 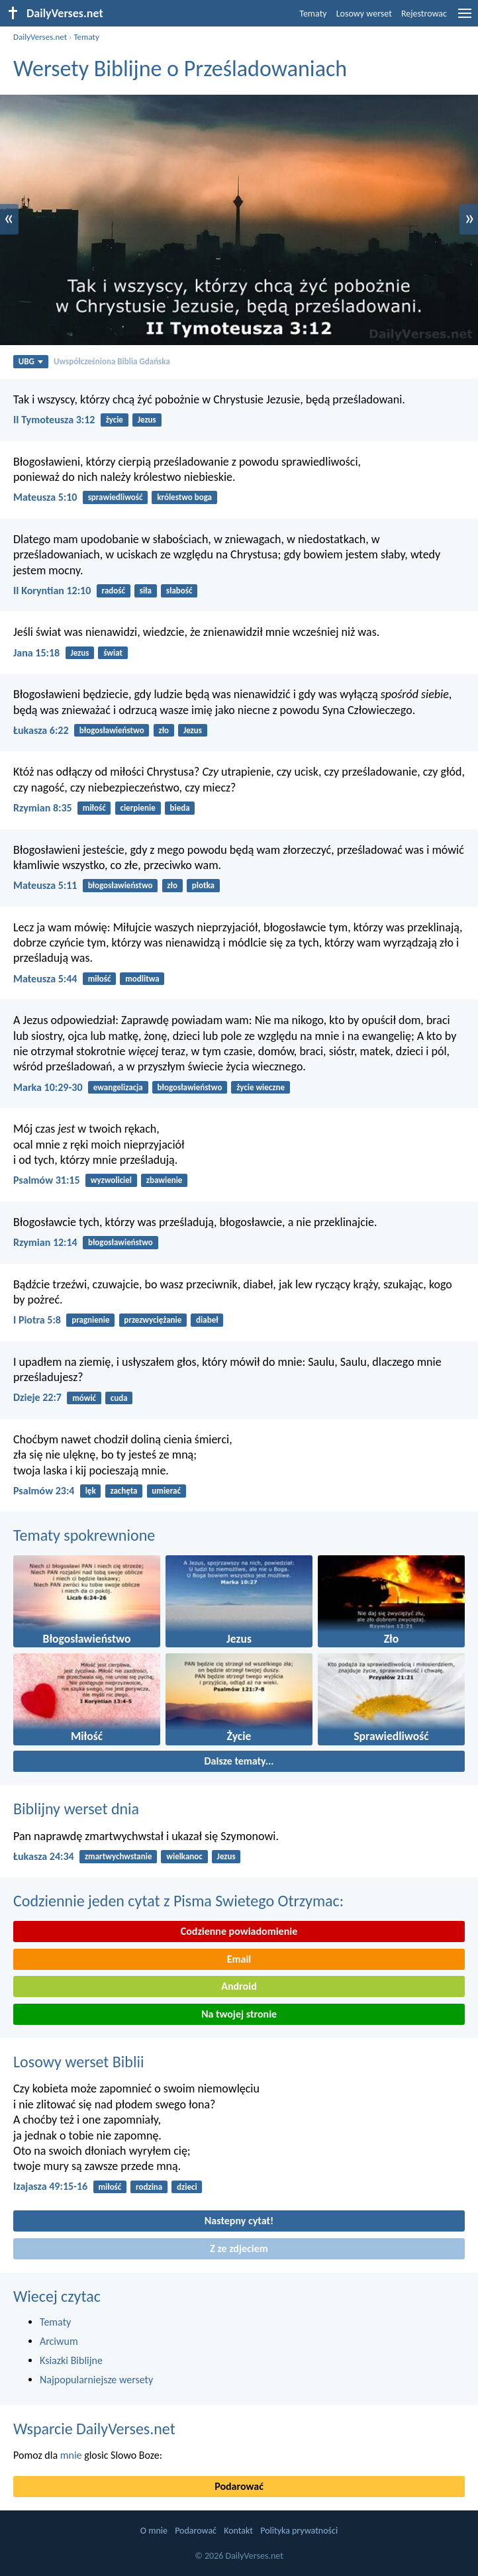 What do you see at coordinates (239, 2220) in the screenshot?
I see `Nastepny cytat!` at bounding box center [239, 2220].